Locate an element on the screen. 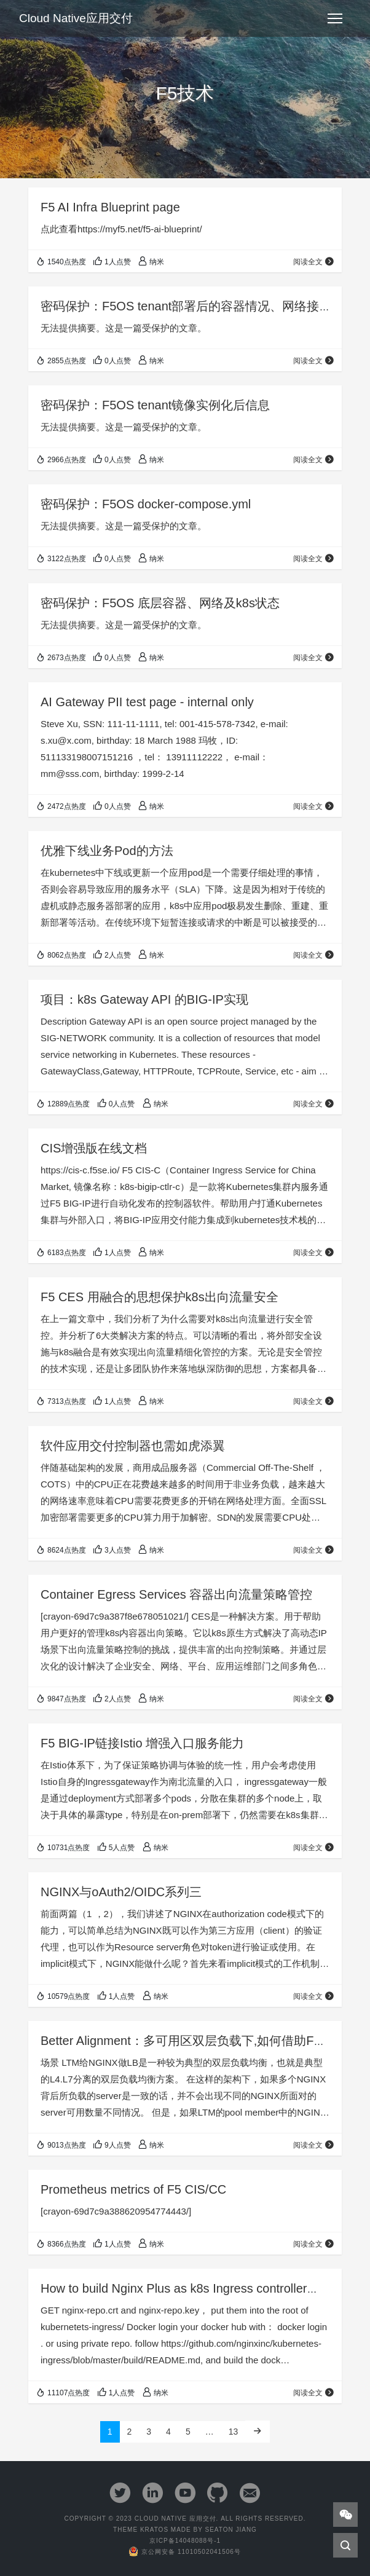  优雅下线业务Pod的方法 is located at coordinates (107, 850).